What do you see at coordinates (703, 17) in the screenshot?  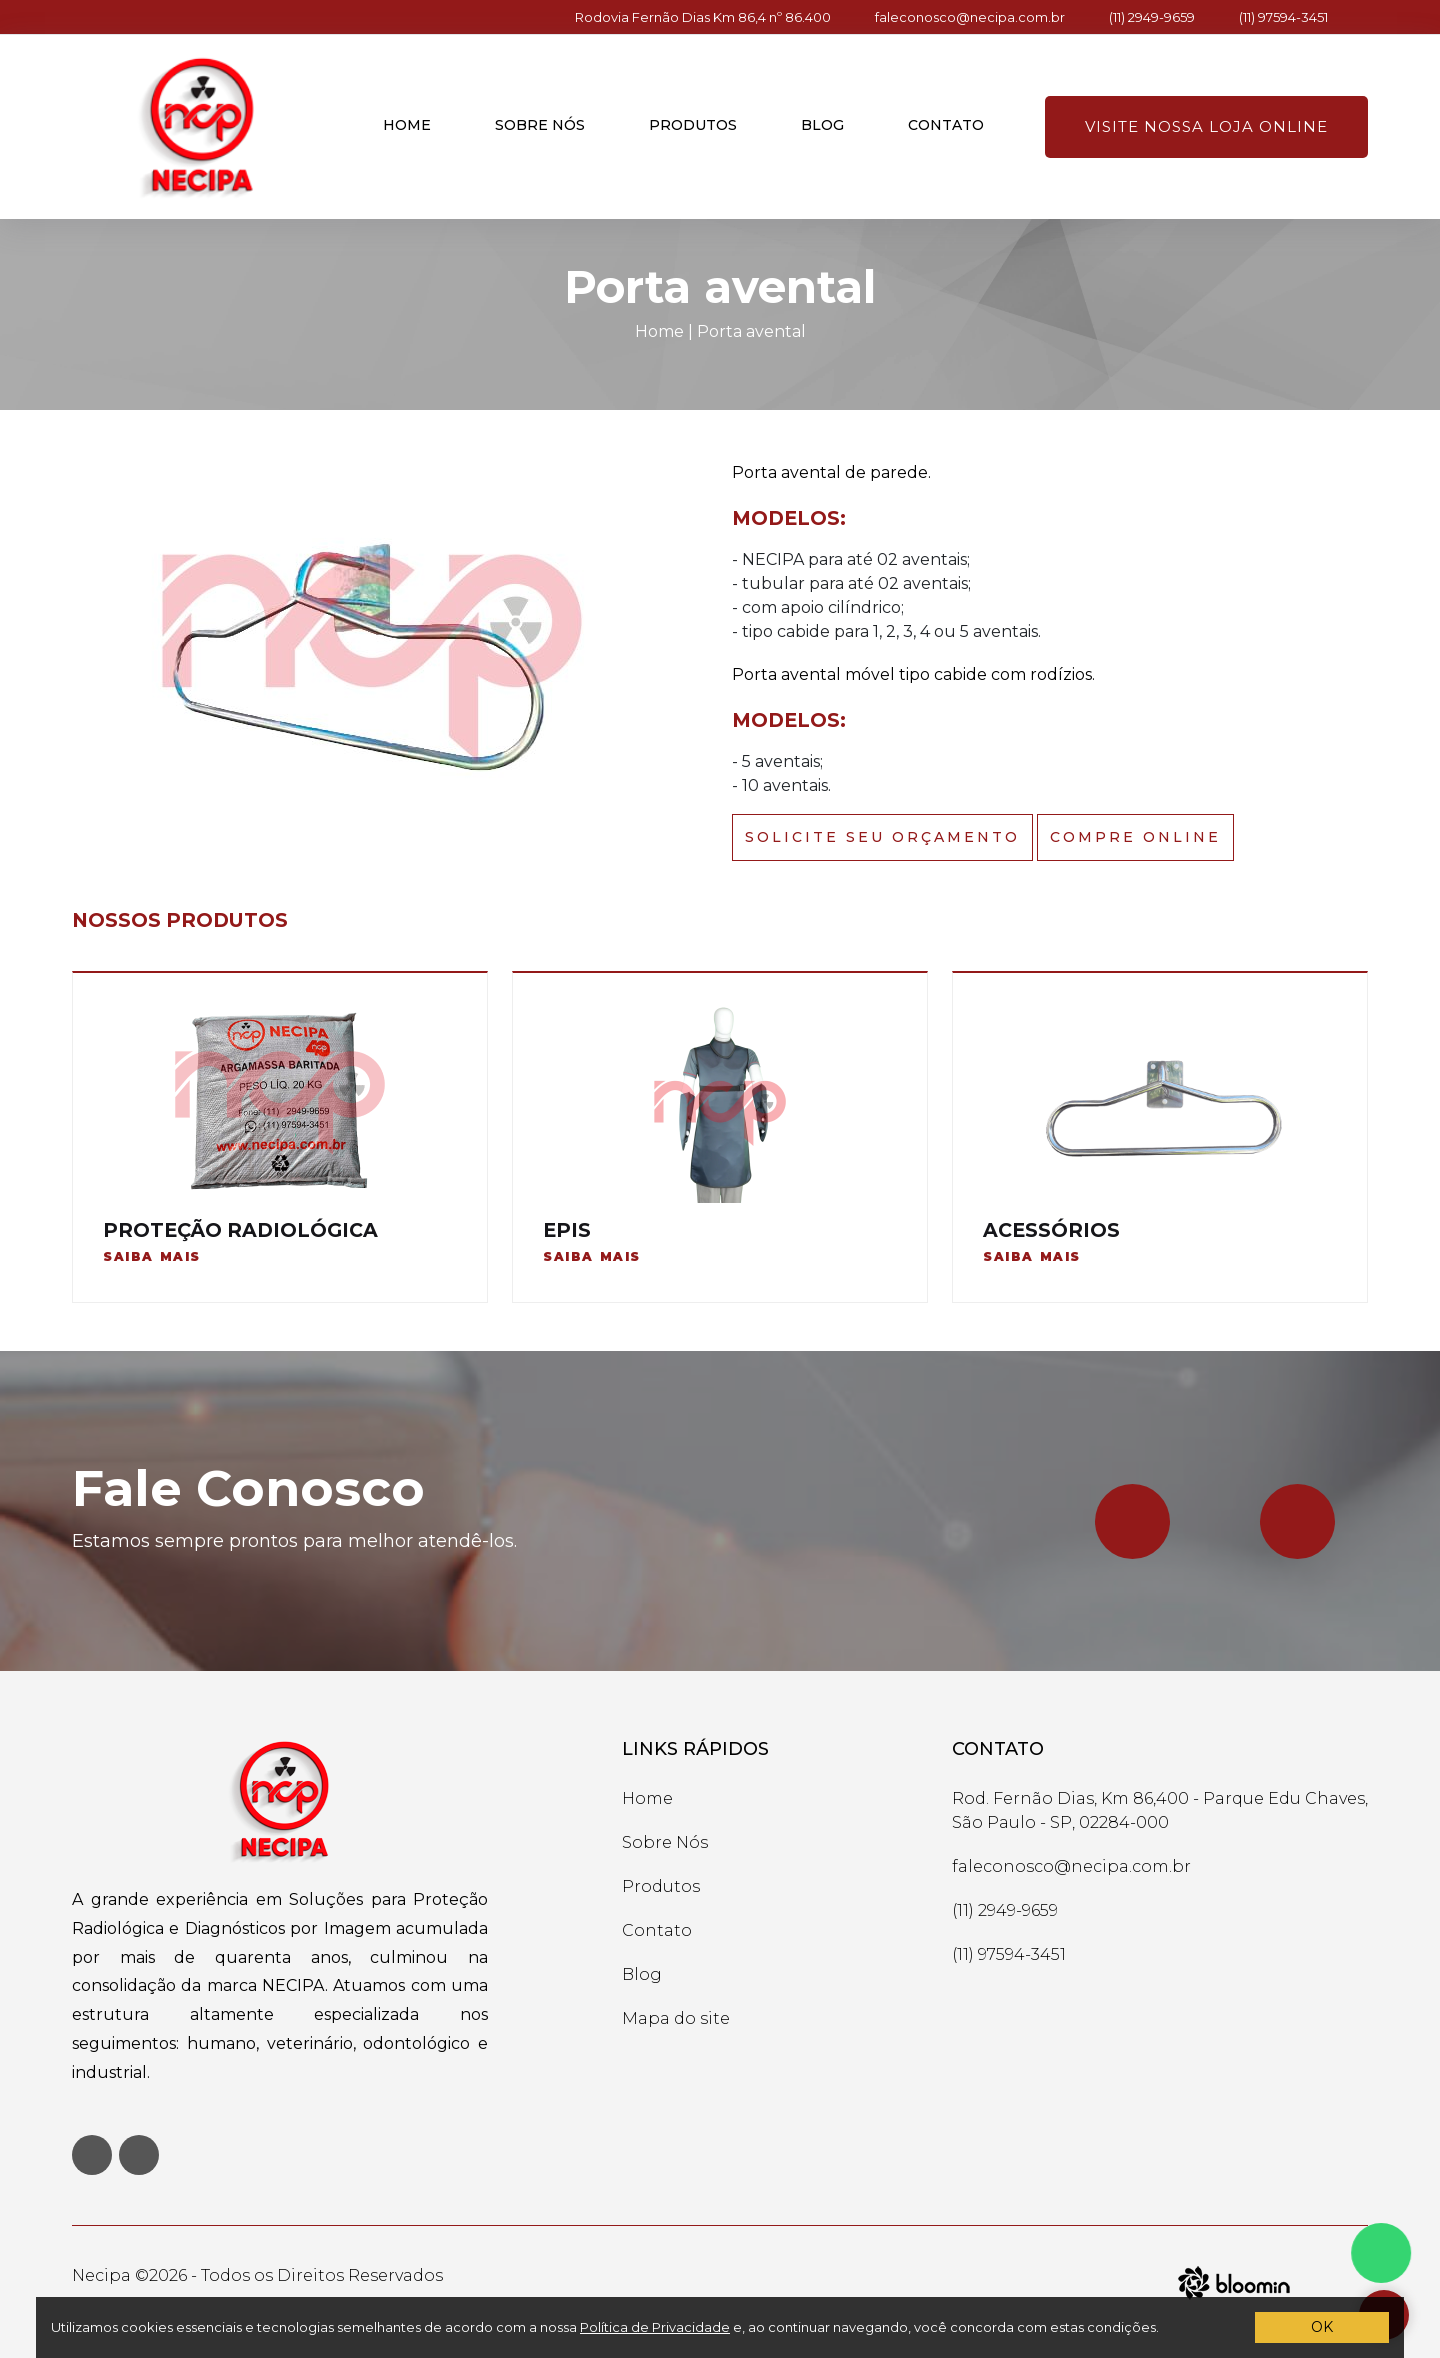 I see `Rodovia Fernão Dias Km 86,4 nº 86.400` at bounding box center [703, 17].